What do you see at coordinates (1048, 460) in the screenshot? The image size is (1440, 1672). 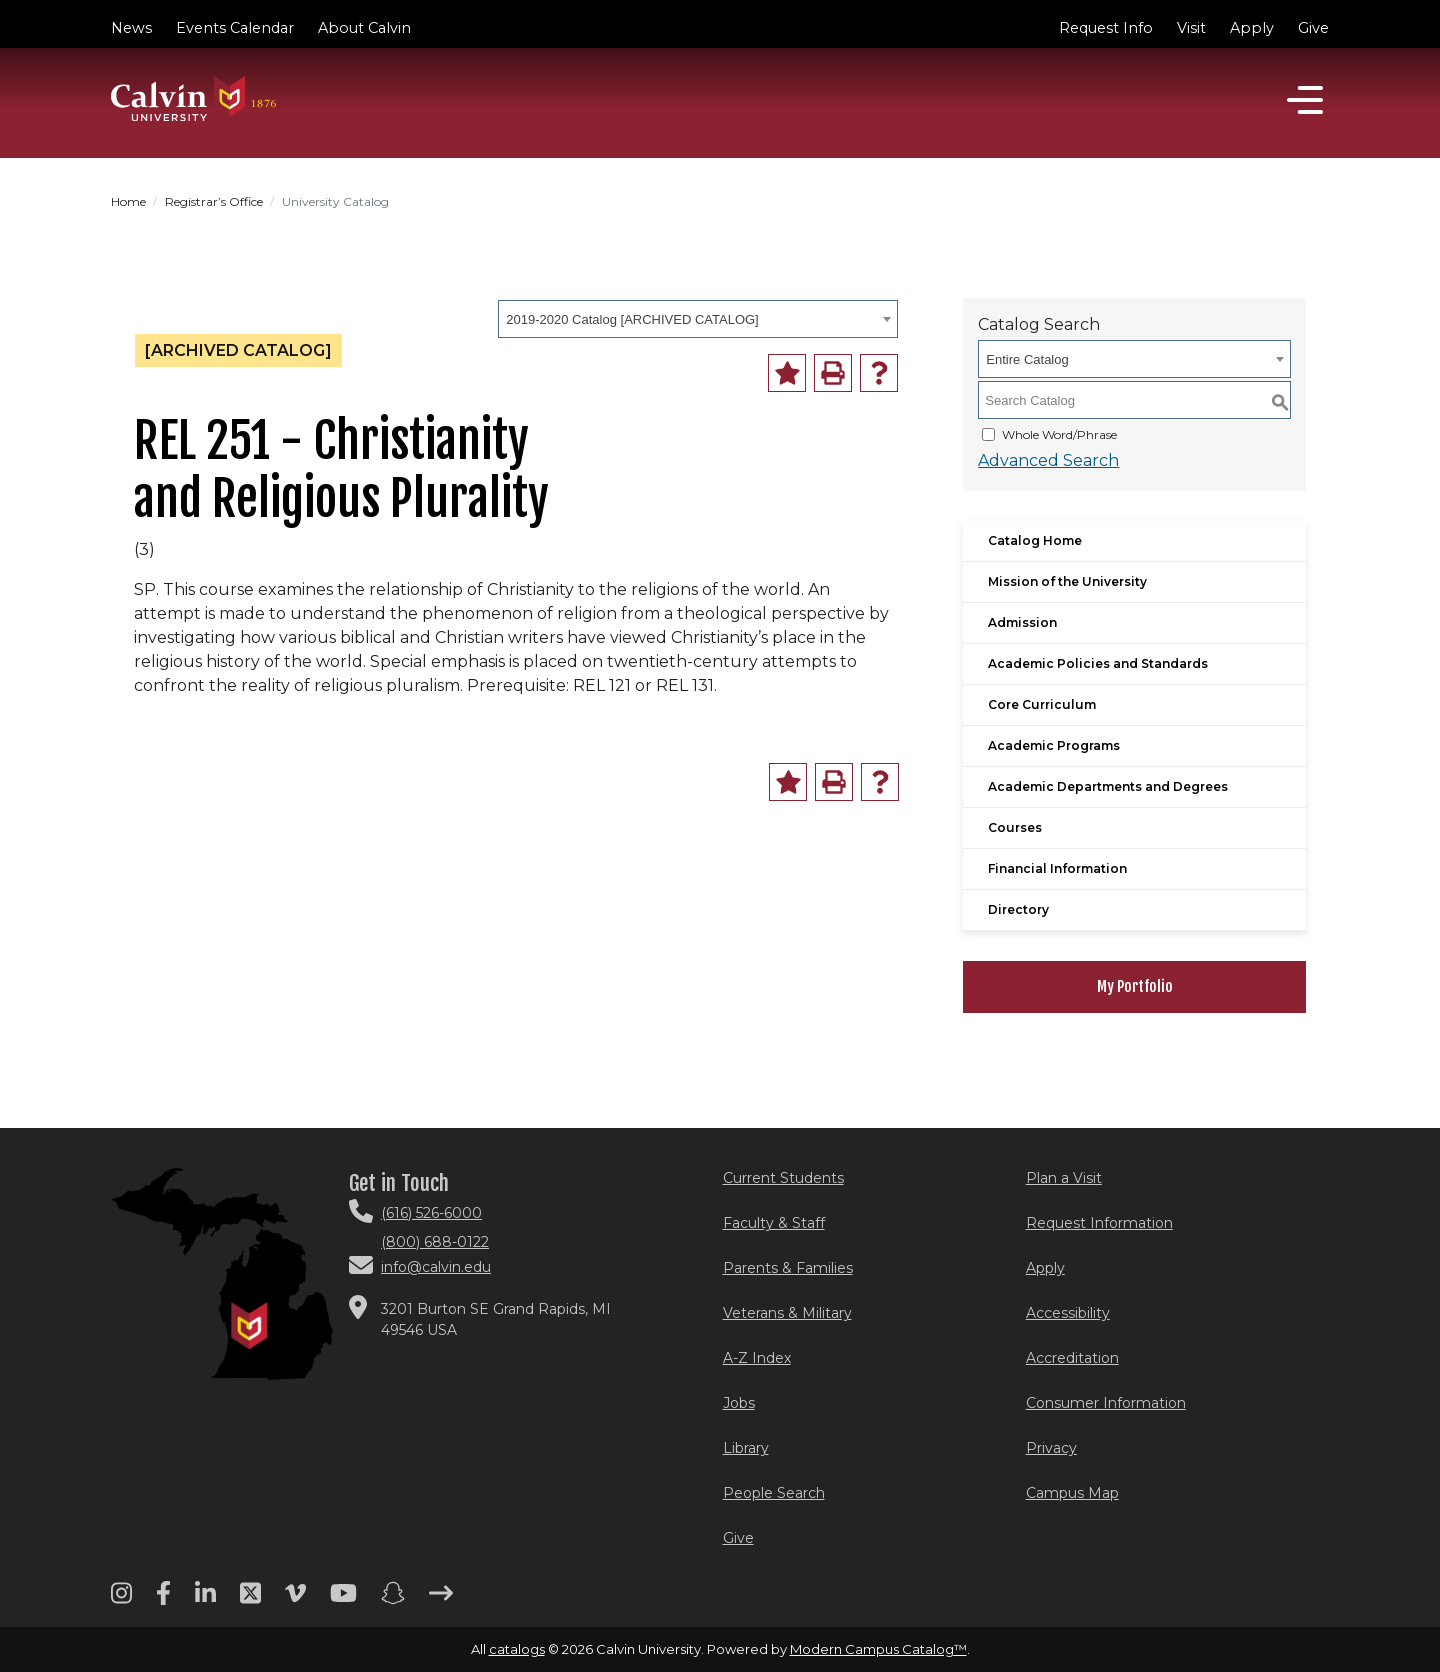 I see `Advanced Search` at bounding box center [1048, 460].